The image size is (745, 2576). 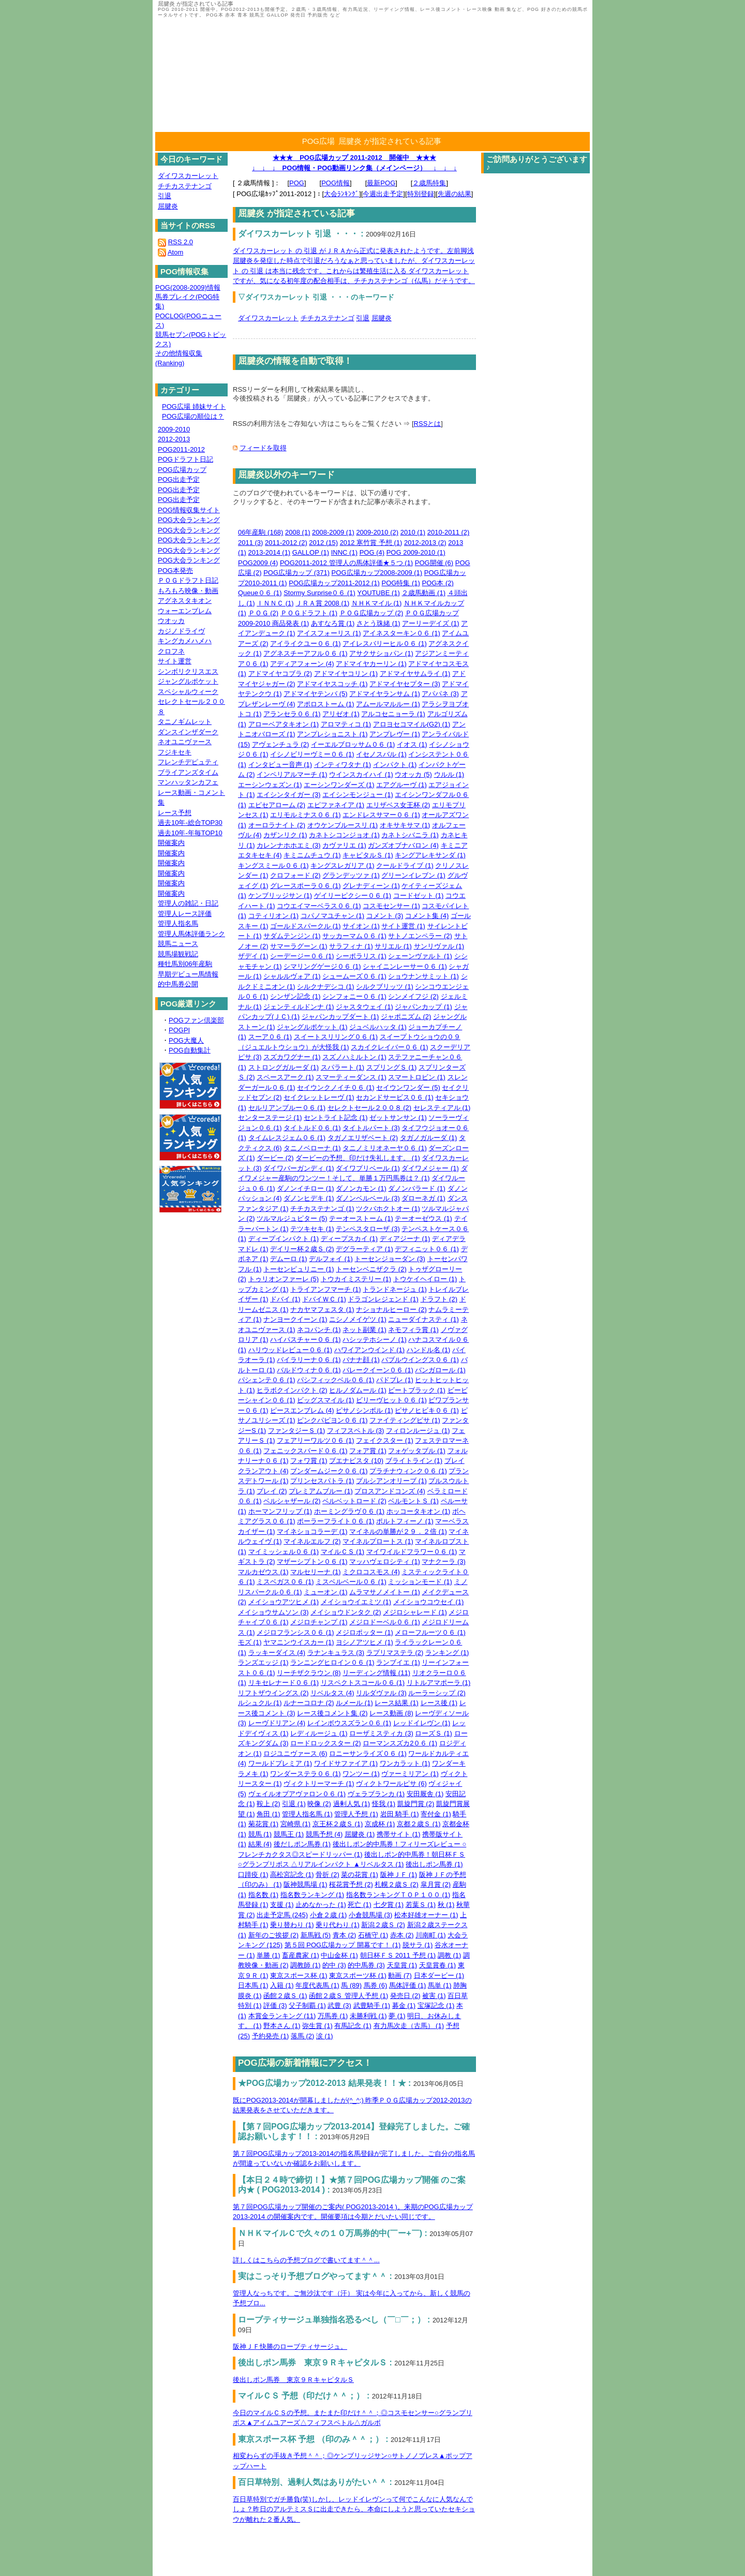 I want to click on イセノスバル (1), so click(x=381, y=754).